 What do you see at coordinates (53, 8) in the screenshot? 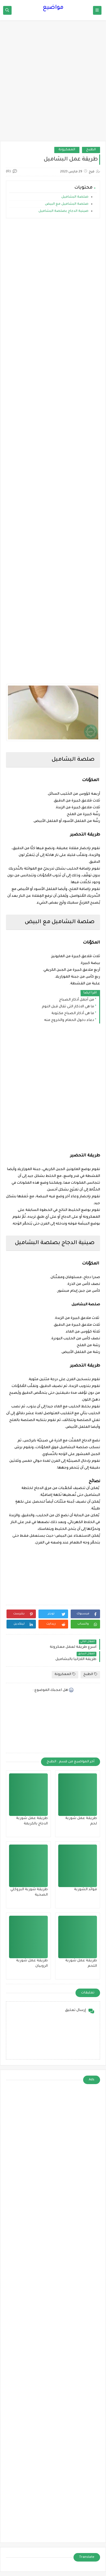
I see `مواضيع` at bounding box center [53, 8].